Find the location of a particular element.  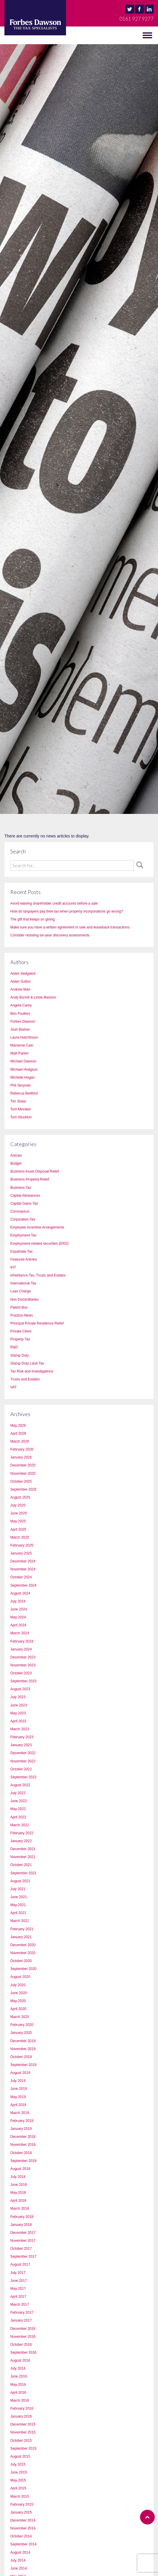

September 2017 is located at coordinates (23, 2256).